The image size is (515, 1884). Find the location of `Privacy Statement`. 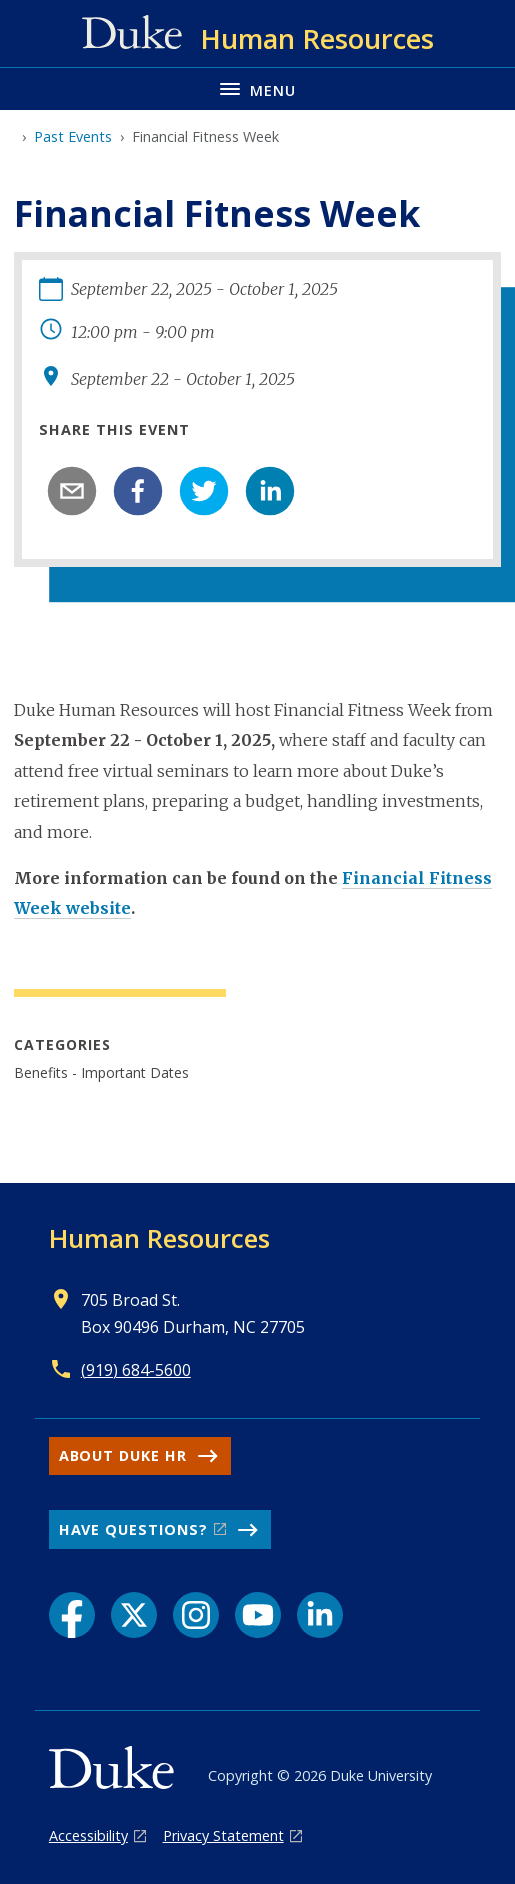

Privacy Statement is located at coordinates (223, 1835).